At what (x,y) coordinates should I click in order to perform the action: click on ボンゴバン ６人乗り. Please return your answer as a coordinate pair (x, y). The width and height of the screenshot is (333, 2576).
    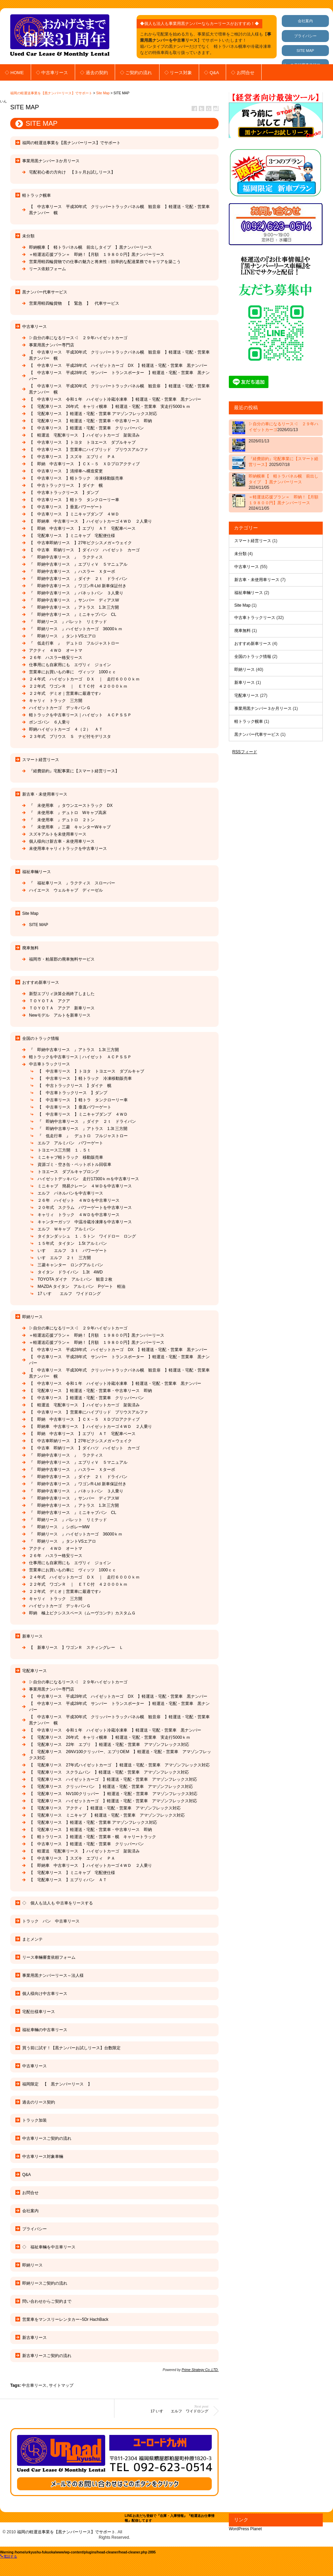
    Looking at the image, I should click on (51, 722).